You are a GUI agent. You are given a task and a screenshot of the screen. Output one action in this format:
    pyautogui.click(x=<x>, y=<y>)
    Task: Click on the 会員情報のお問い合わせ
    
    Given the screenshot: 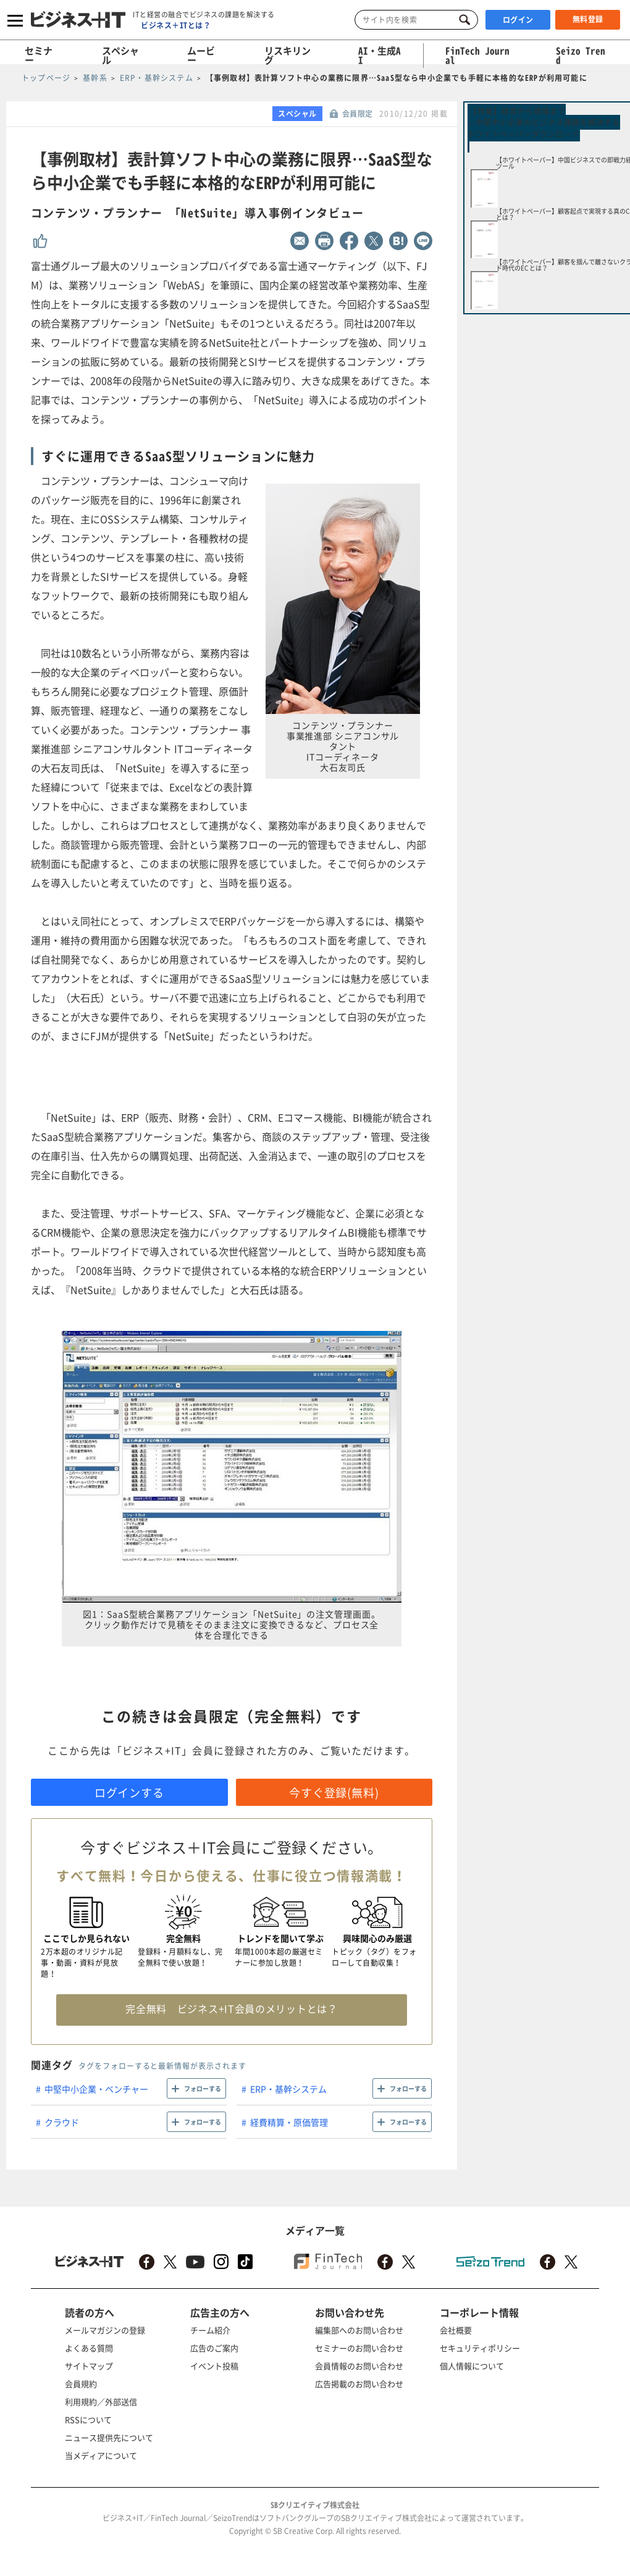 What is the action you would take?
    pyautogui.click(x=359, y=2366)
    